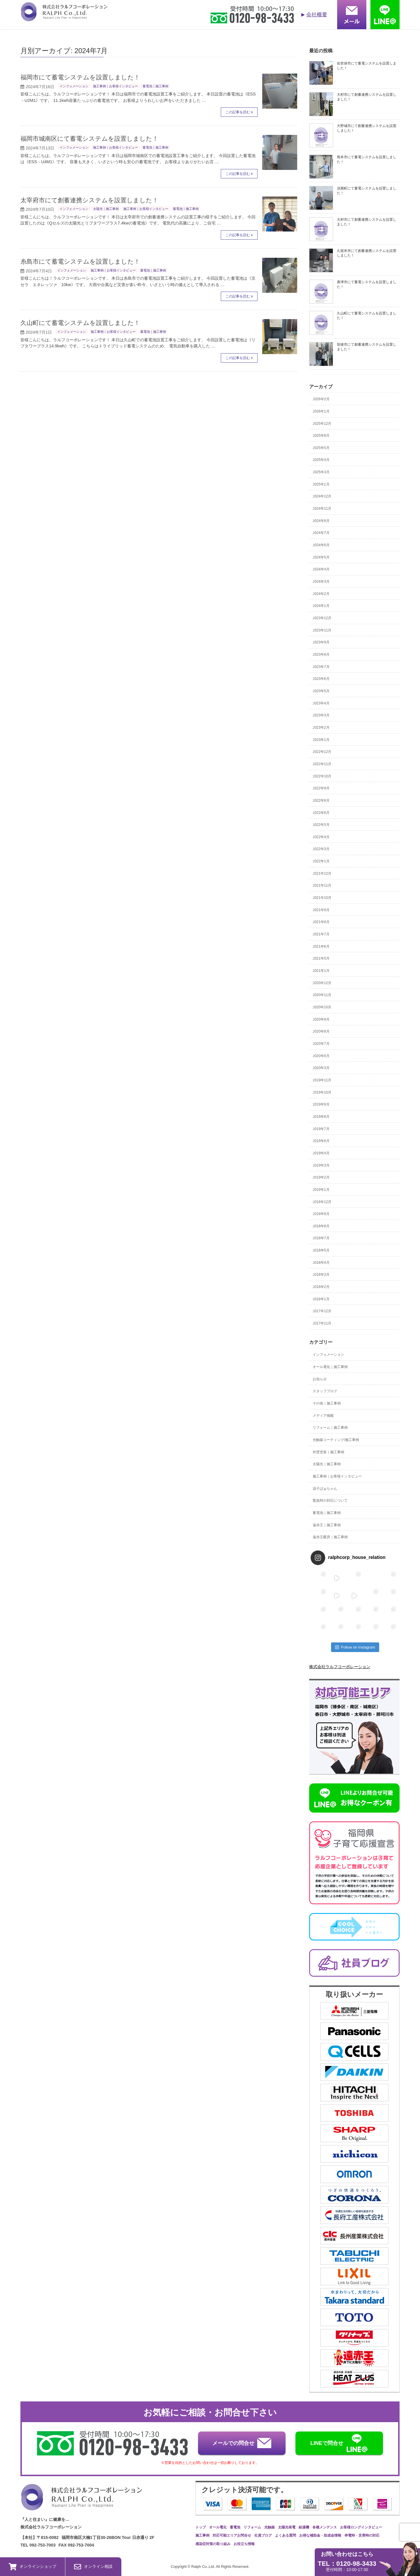  I want to click on 施工事例｜お客様インタビュー, so click(115, 86).